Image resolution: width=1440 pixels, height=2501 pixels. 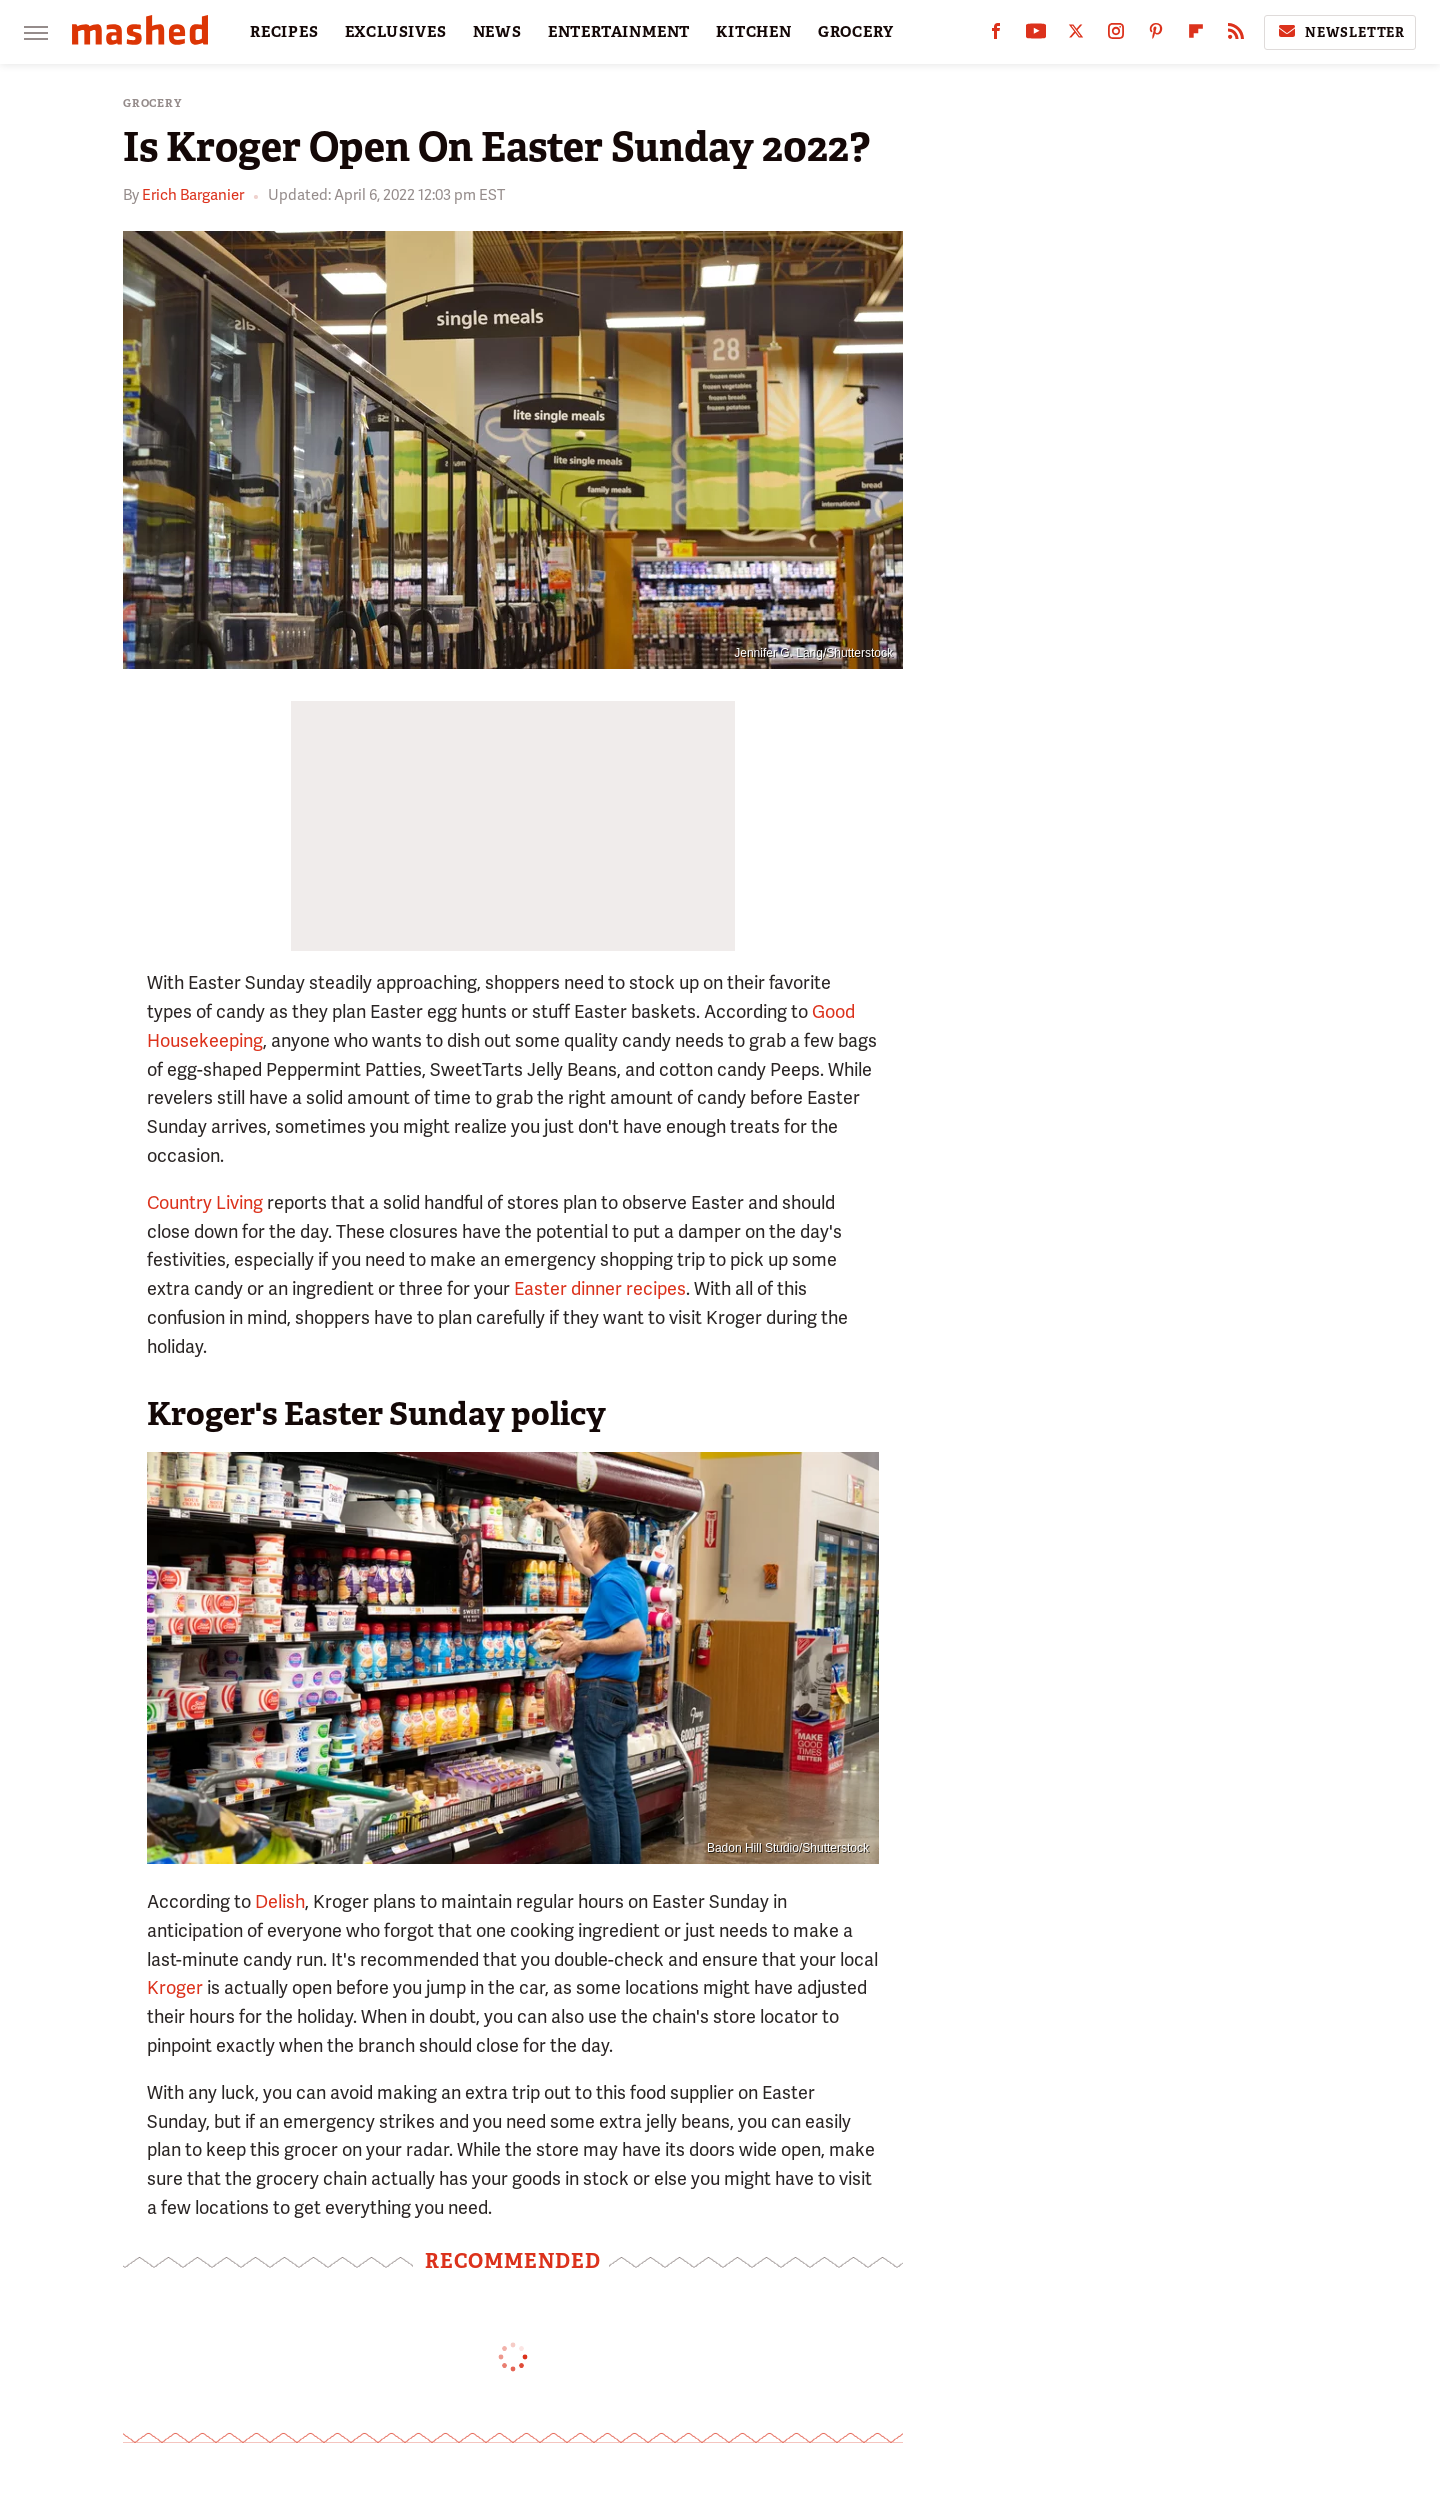 What do you see at coordinates (1076, 35) in the screenshot?
I see `[Twitter]` at bounding box center [1076, 35].